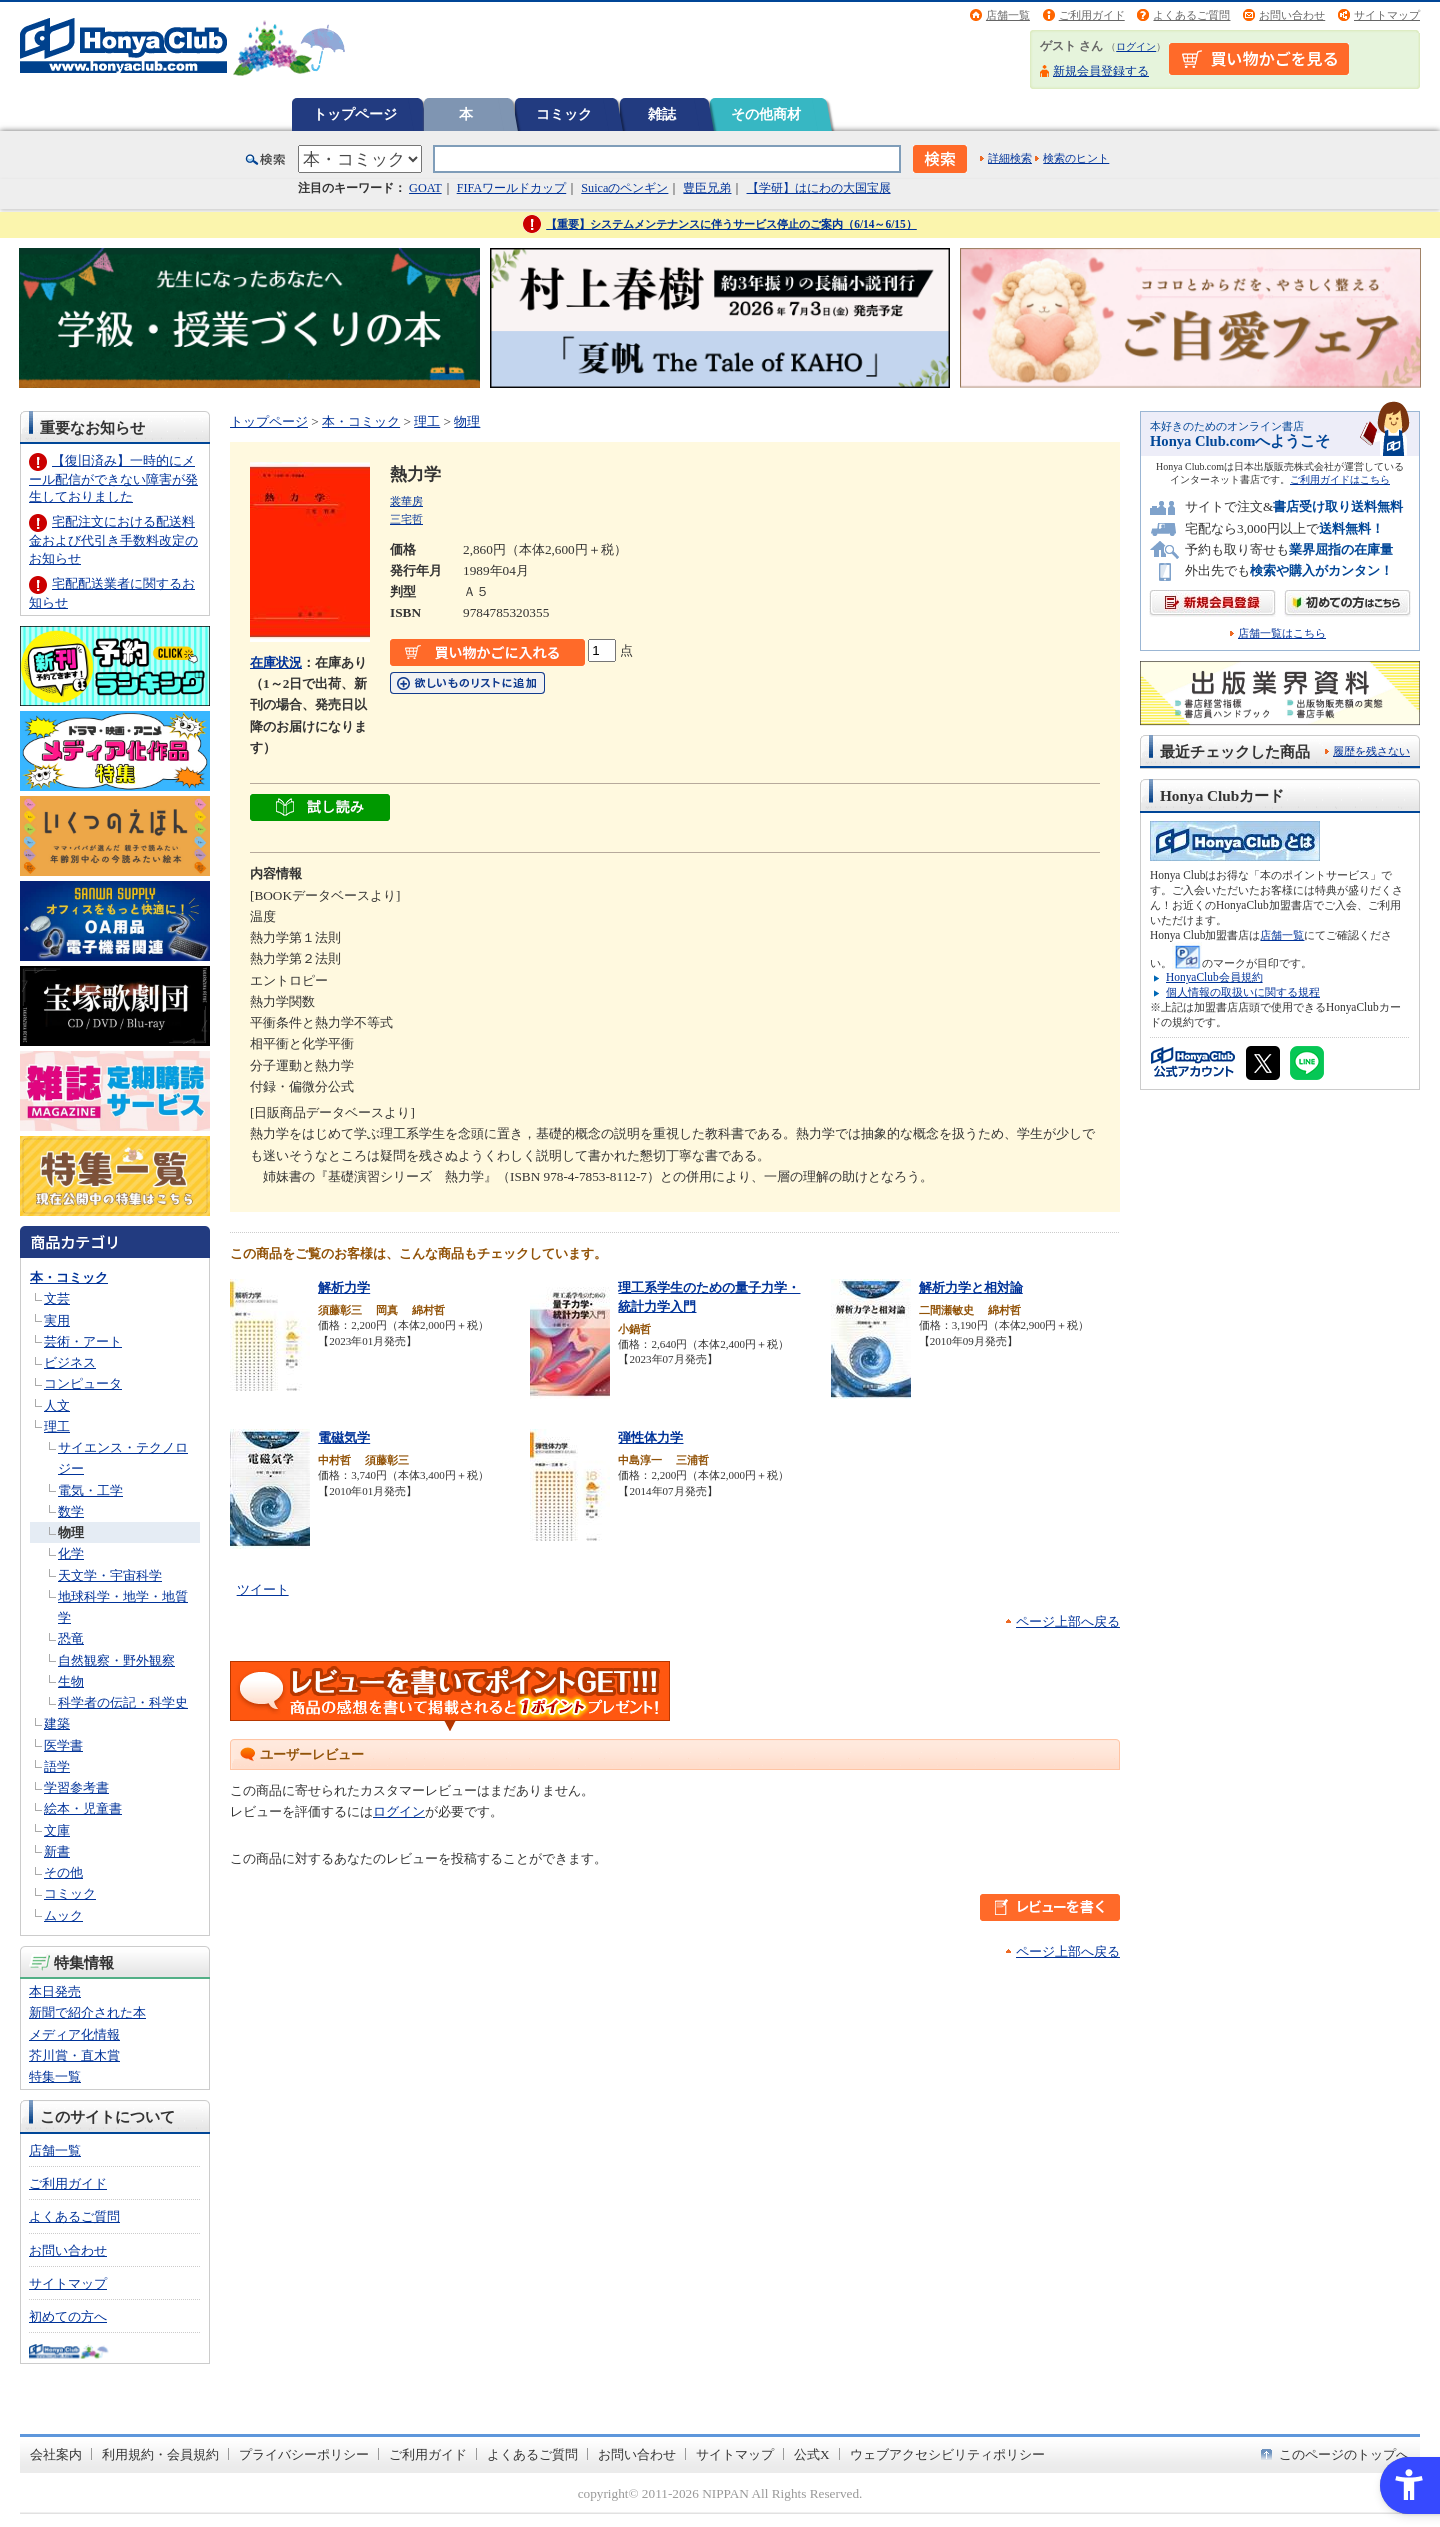 Image resolution: width=1440 pixels, height=2527 pixels. What do you see at coordinates (1344, 2454) in the screenshot?
I see `このページのトップへ` at bounding box center [1344, 2454].